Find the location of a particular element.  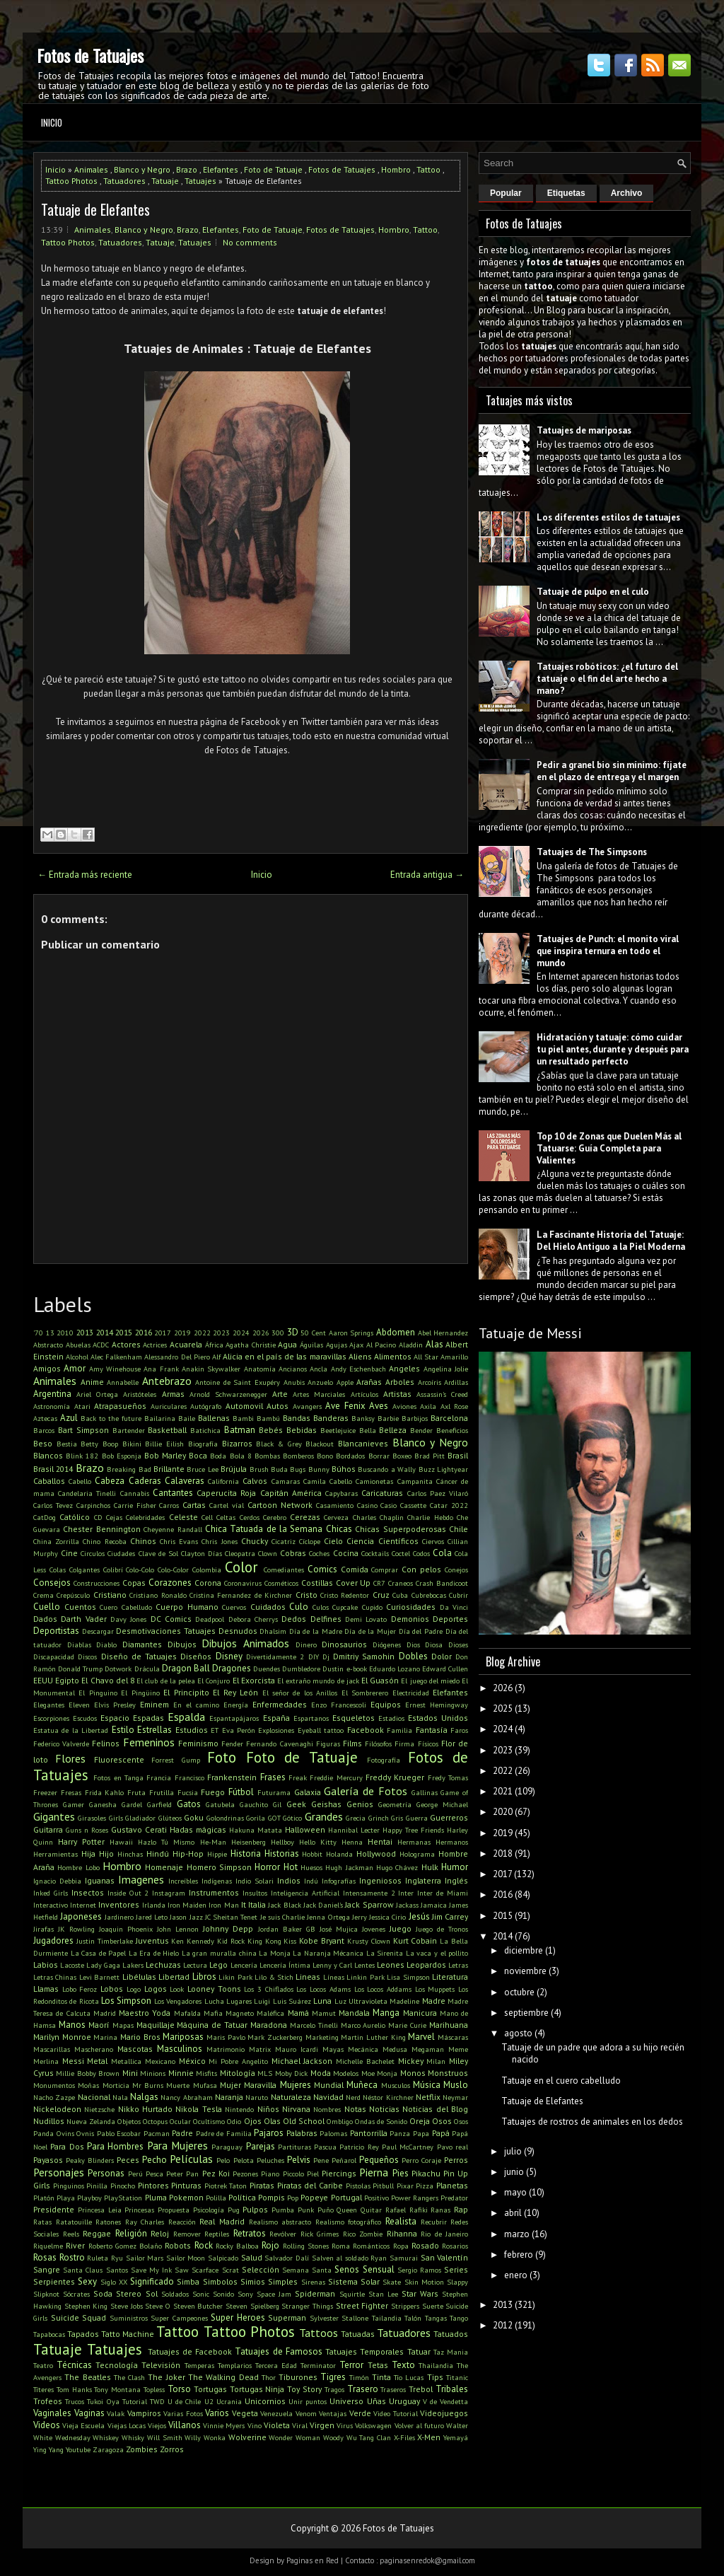

Ying Yang is located at coordinates (48, 2449).